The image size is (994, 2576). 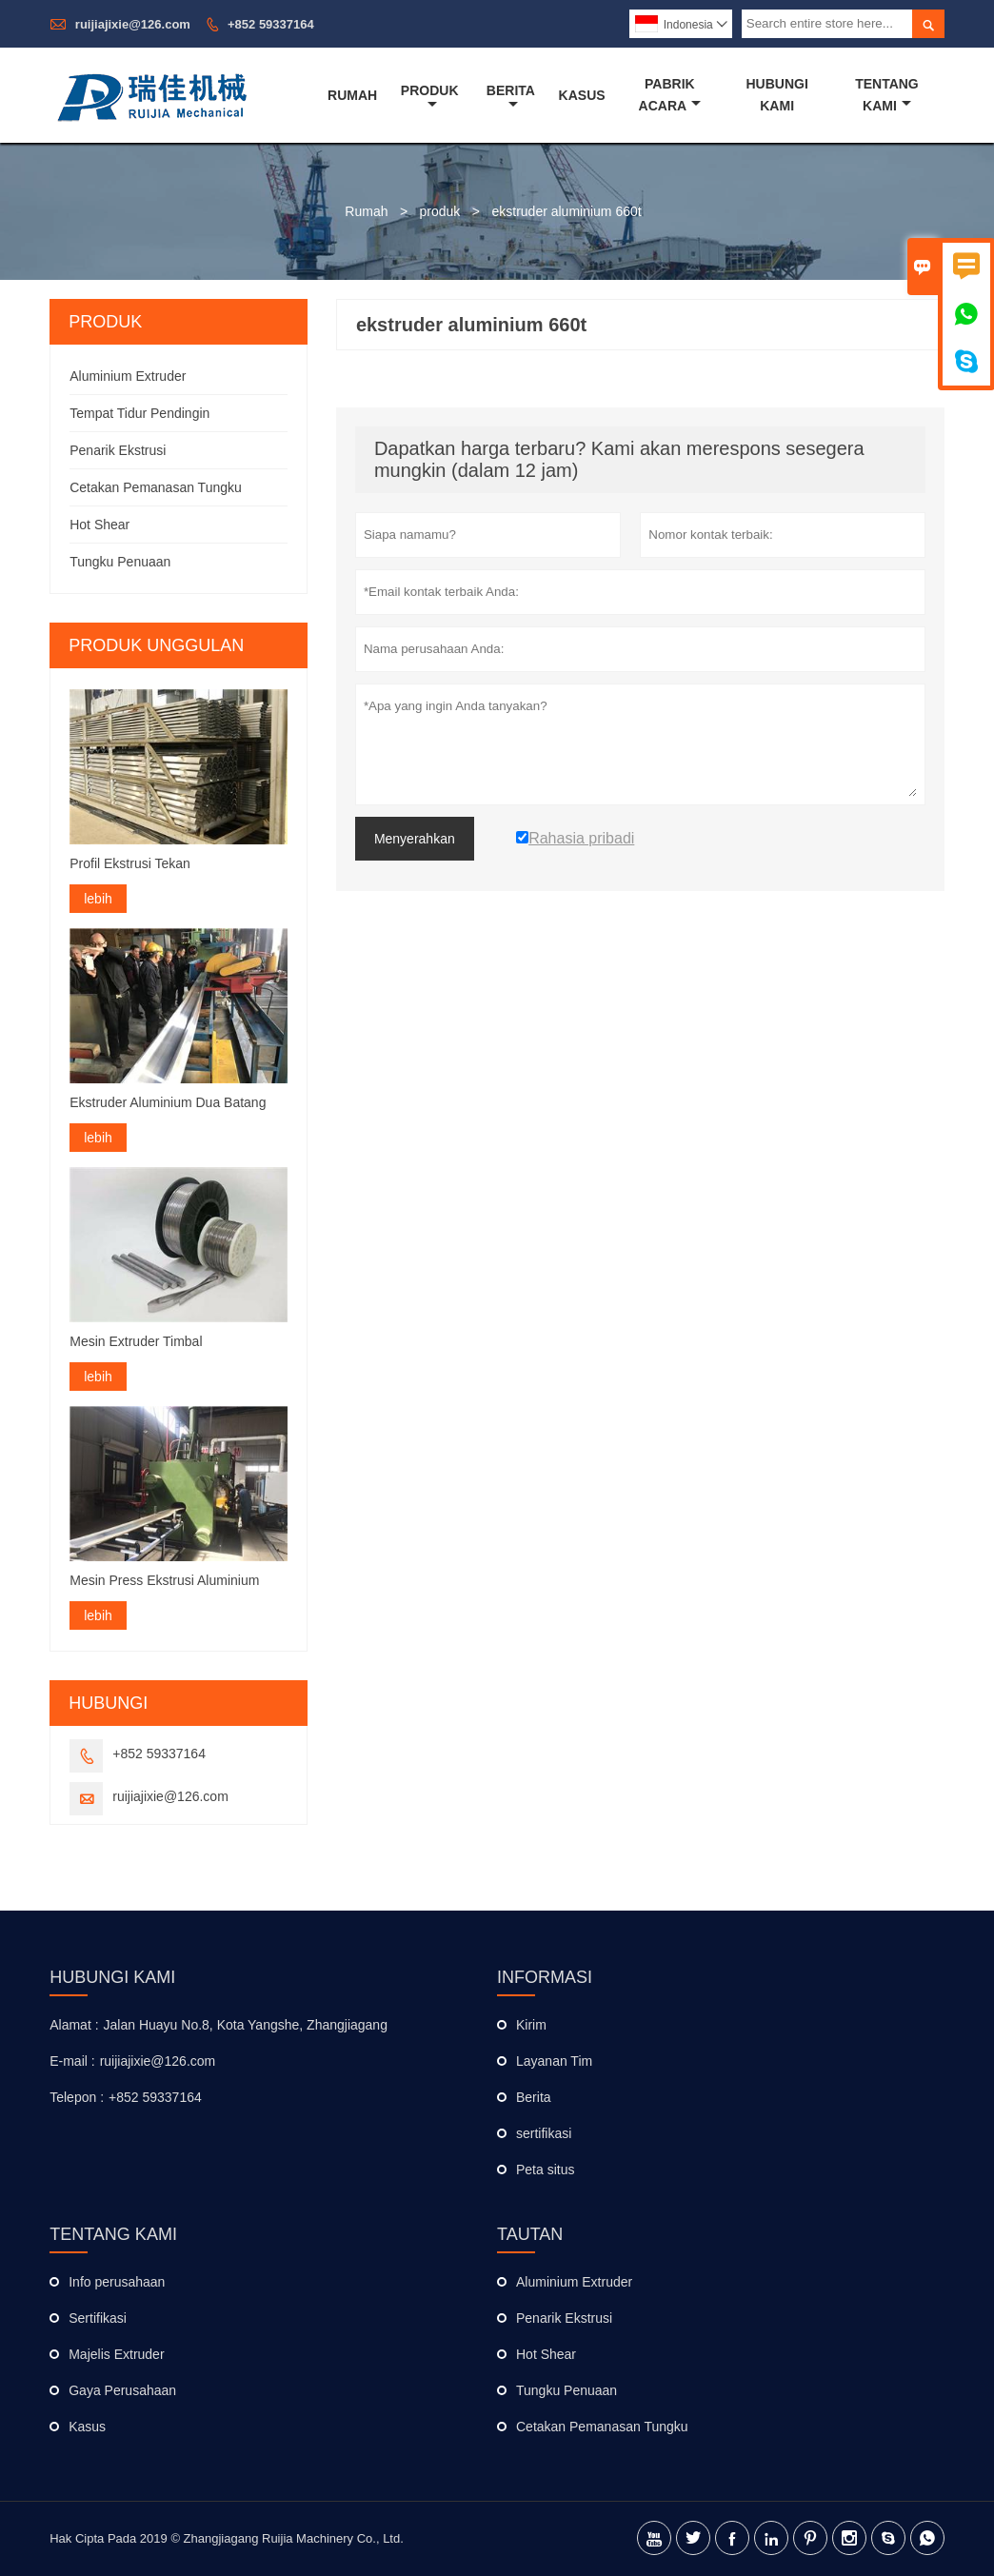 I want to click on E-mail :, so click(x=72, y=2061).